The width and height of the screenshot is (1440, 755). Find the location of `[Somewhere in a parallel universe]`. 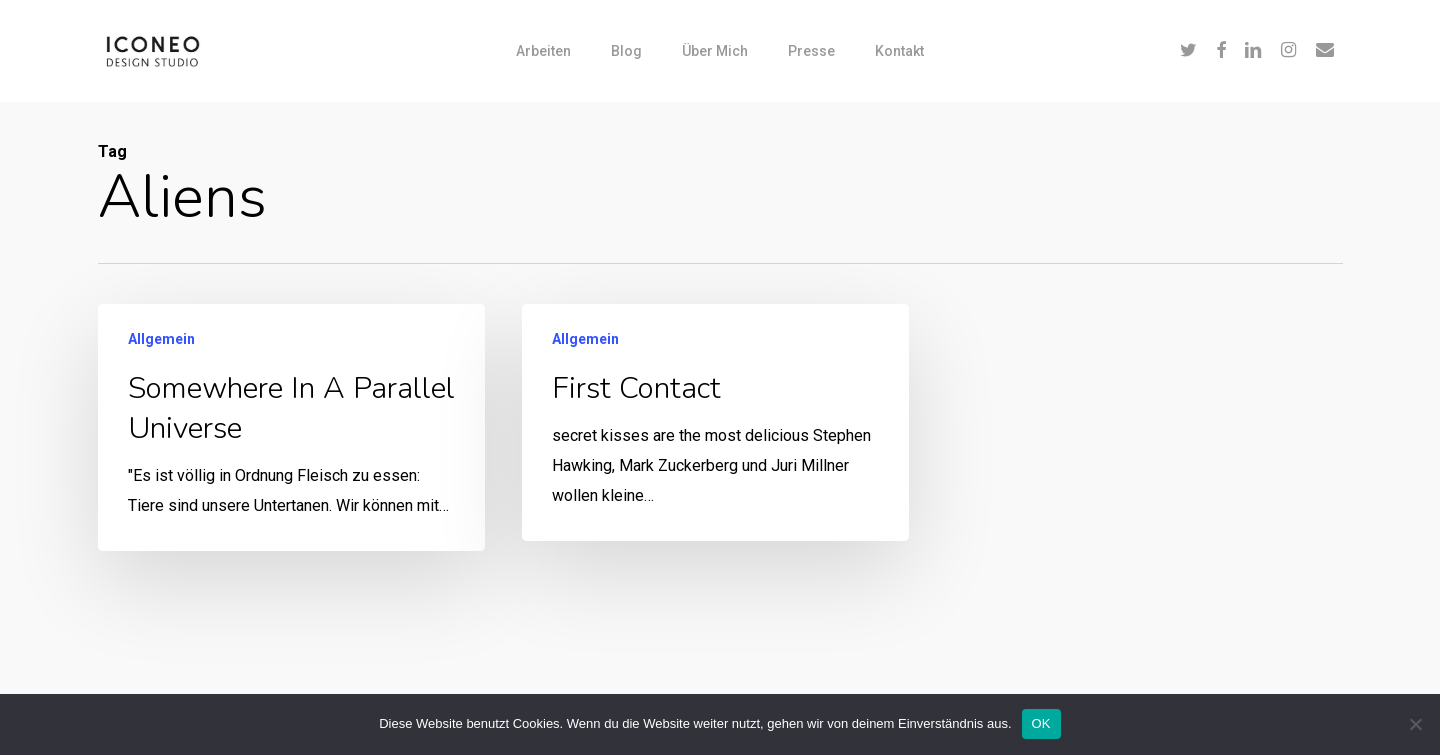

[Somewhere in a parallel universe] is located at coordinates (291, 427).